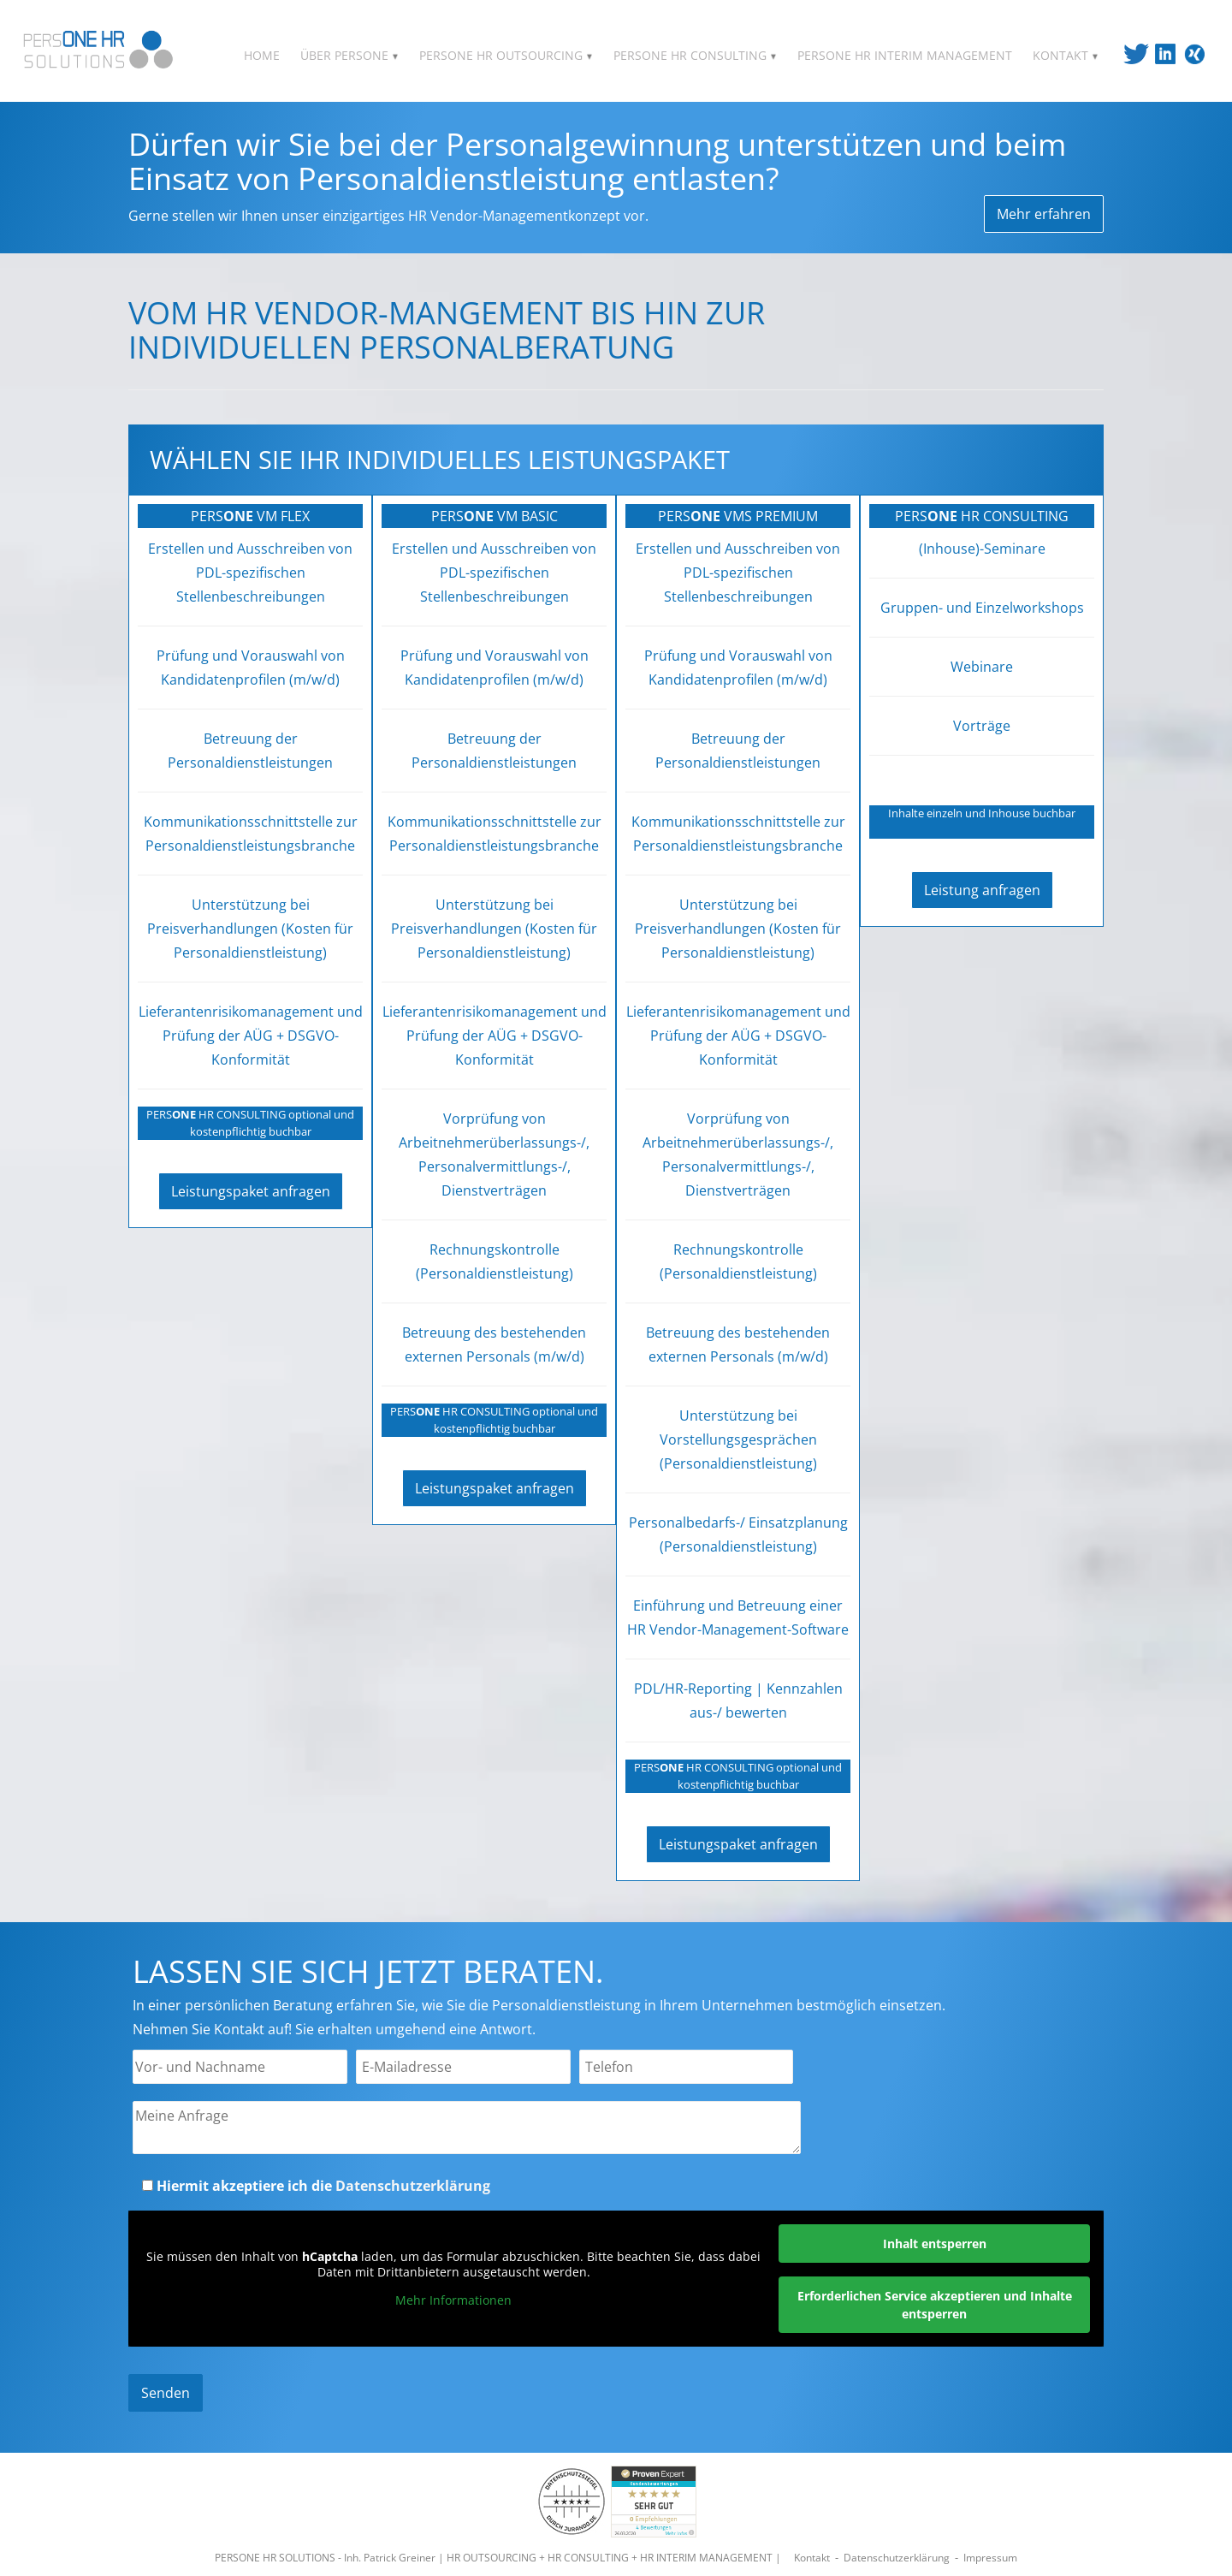 The image size is (1232, 2576). Describe the element at coordinates (934, 2243) in the screenshot. I see `Inhalt entsperren [button]` at that location.